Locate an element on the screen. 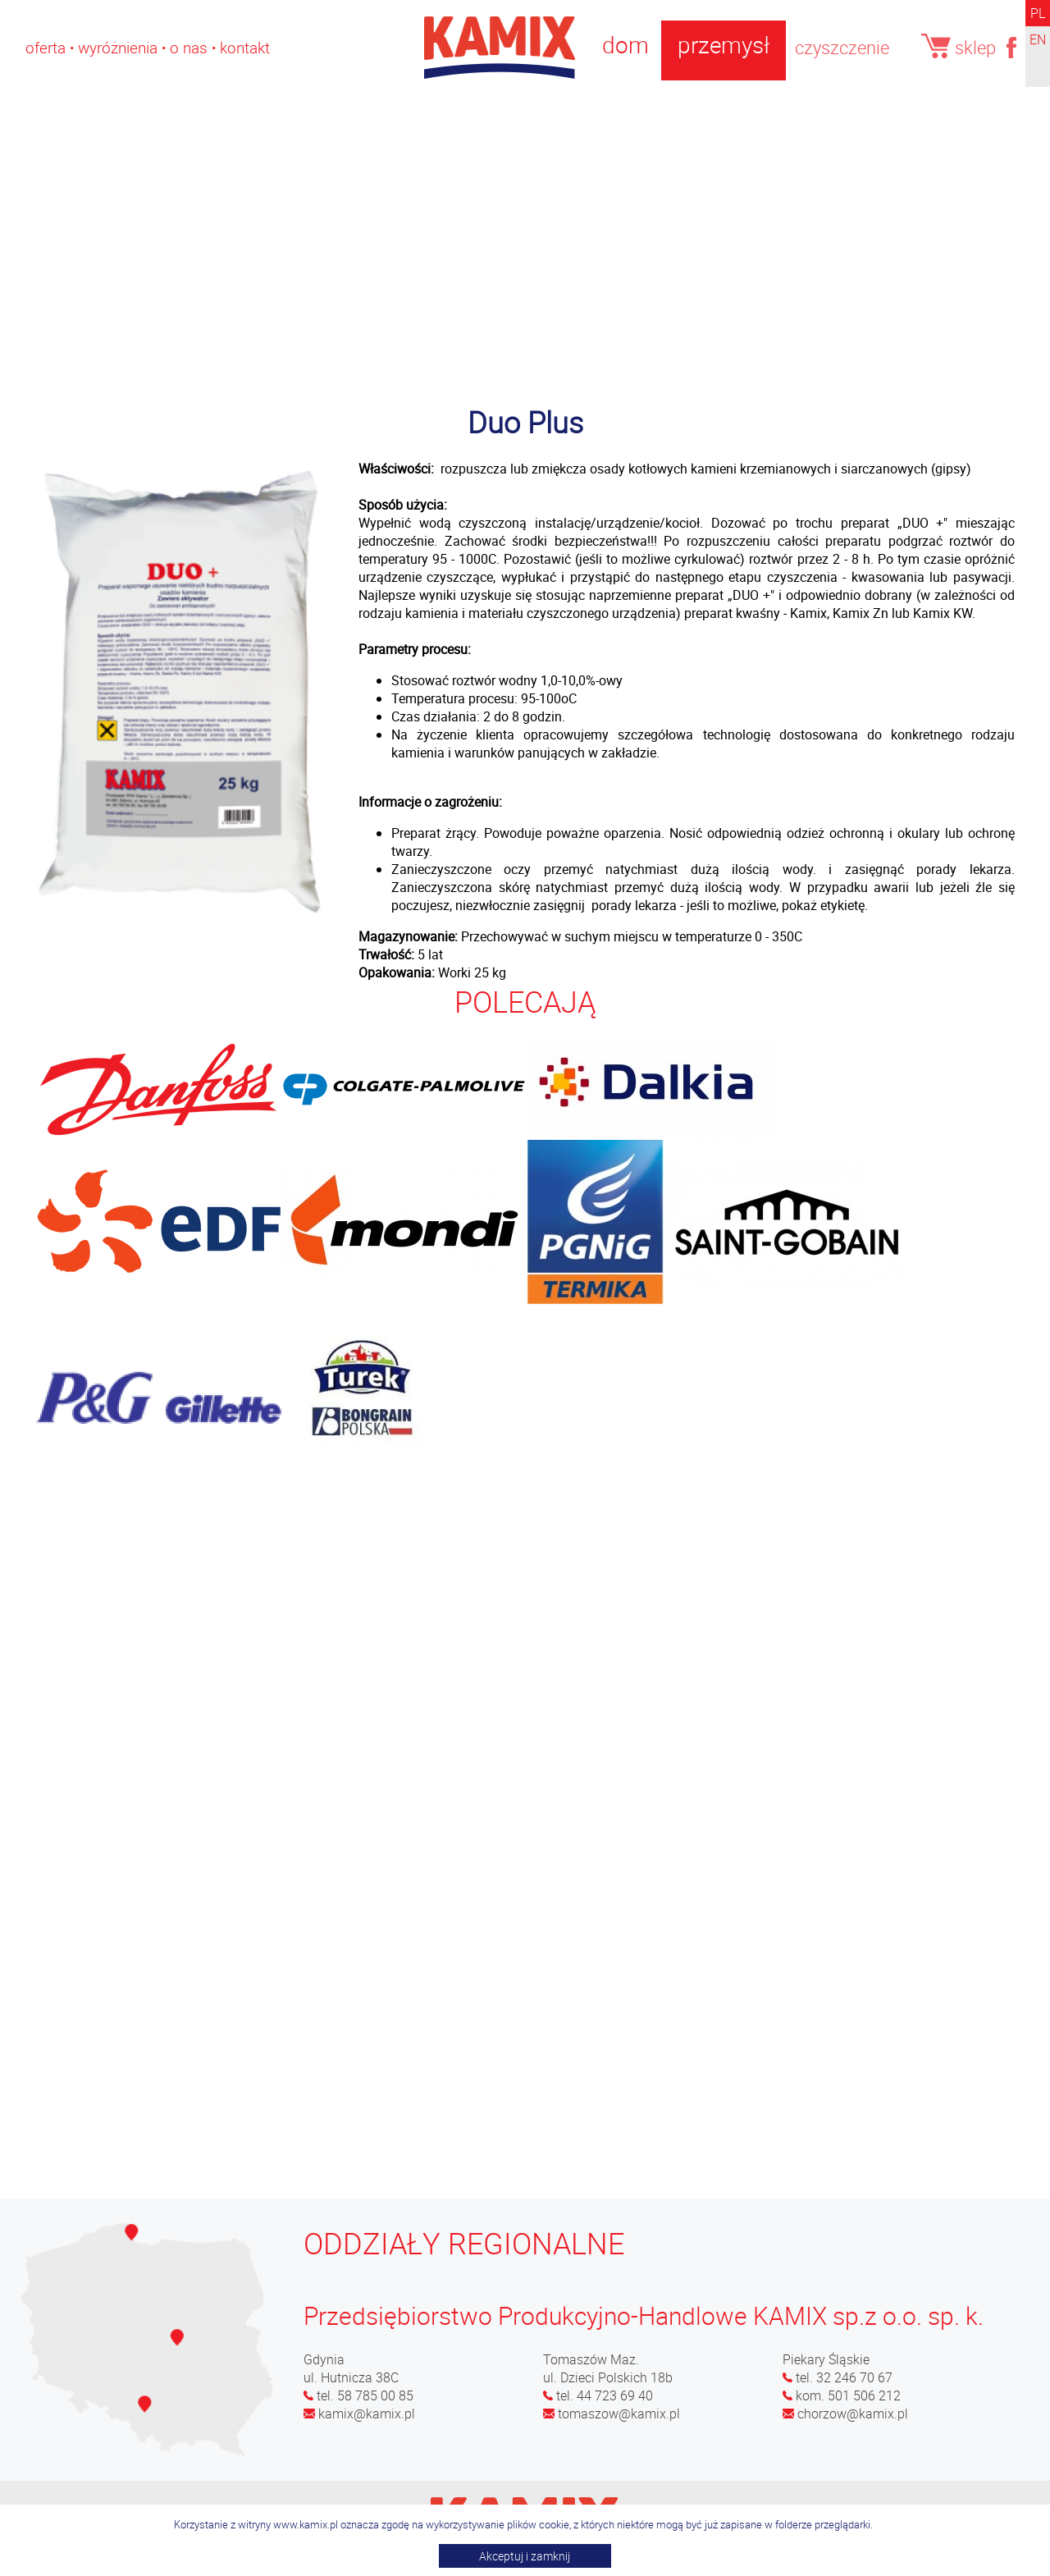 The width and height of the screenshot is (1050, 2576). OFERTA is located at coordinates (45, 47).